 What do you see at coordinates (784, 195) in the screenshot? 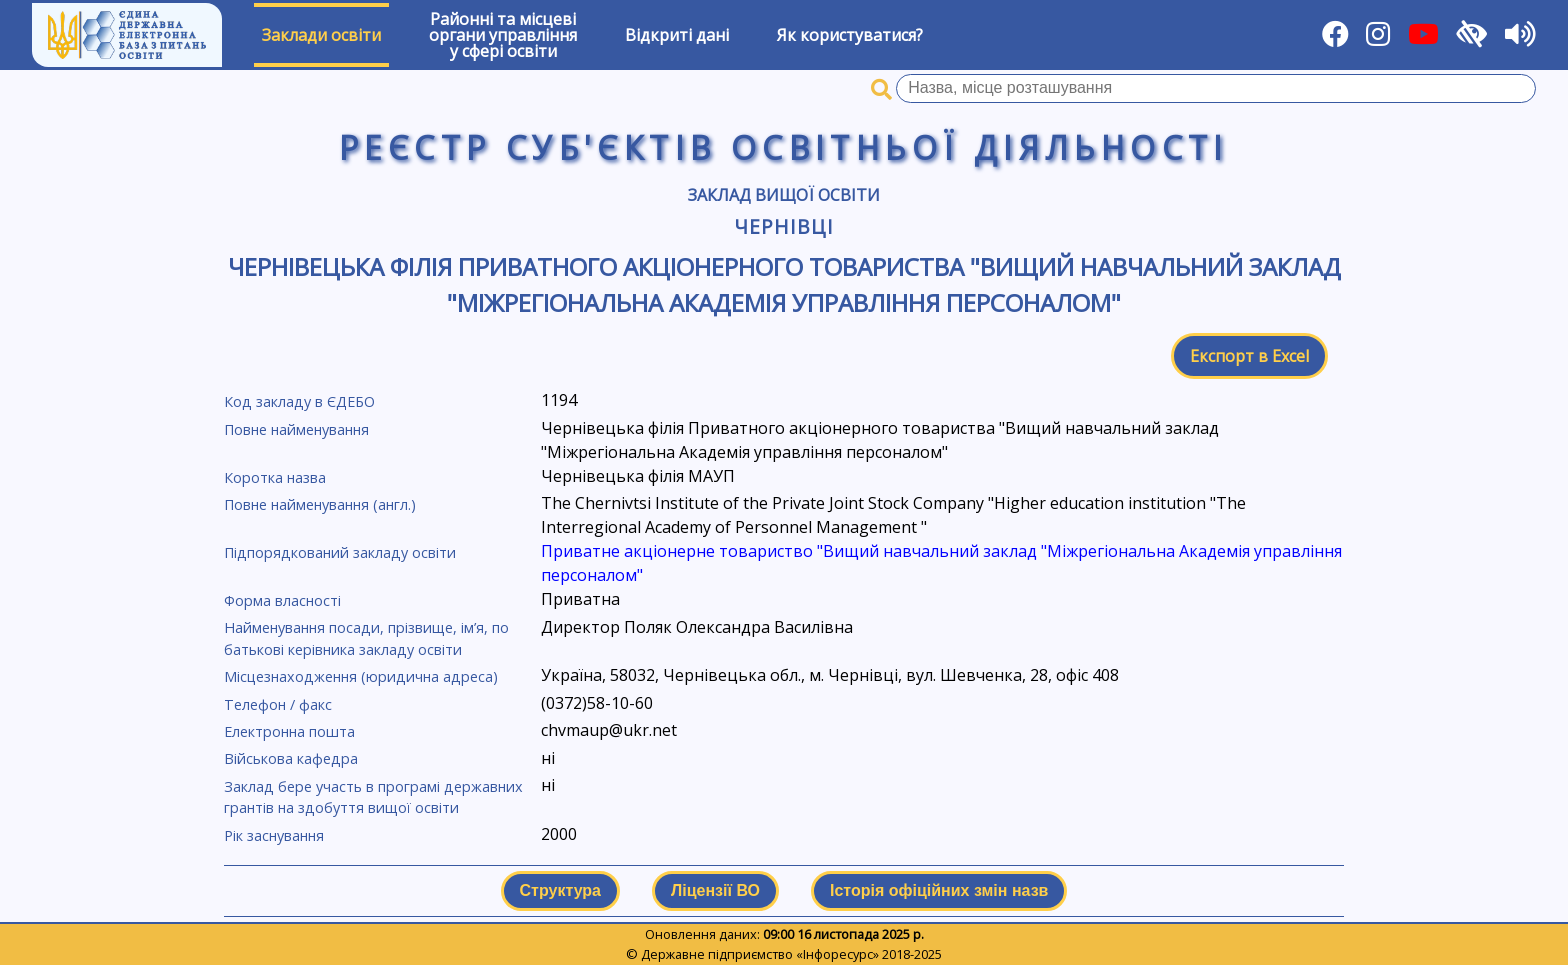
I see `Заклад вищої освіти` at bounding box center [784, 195].